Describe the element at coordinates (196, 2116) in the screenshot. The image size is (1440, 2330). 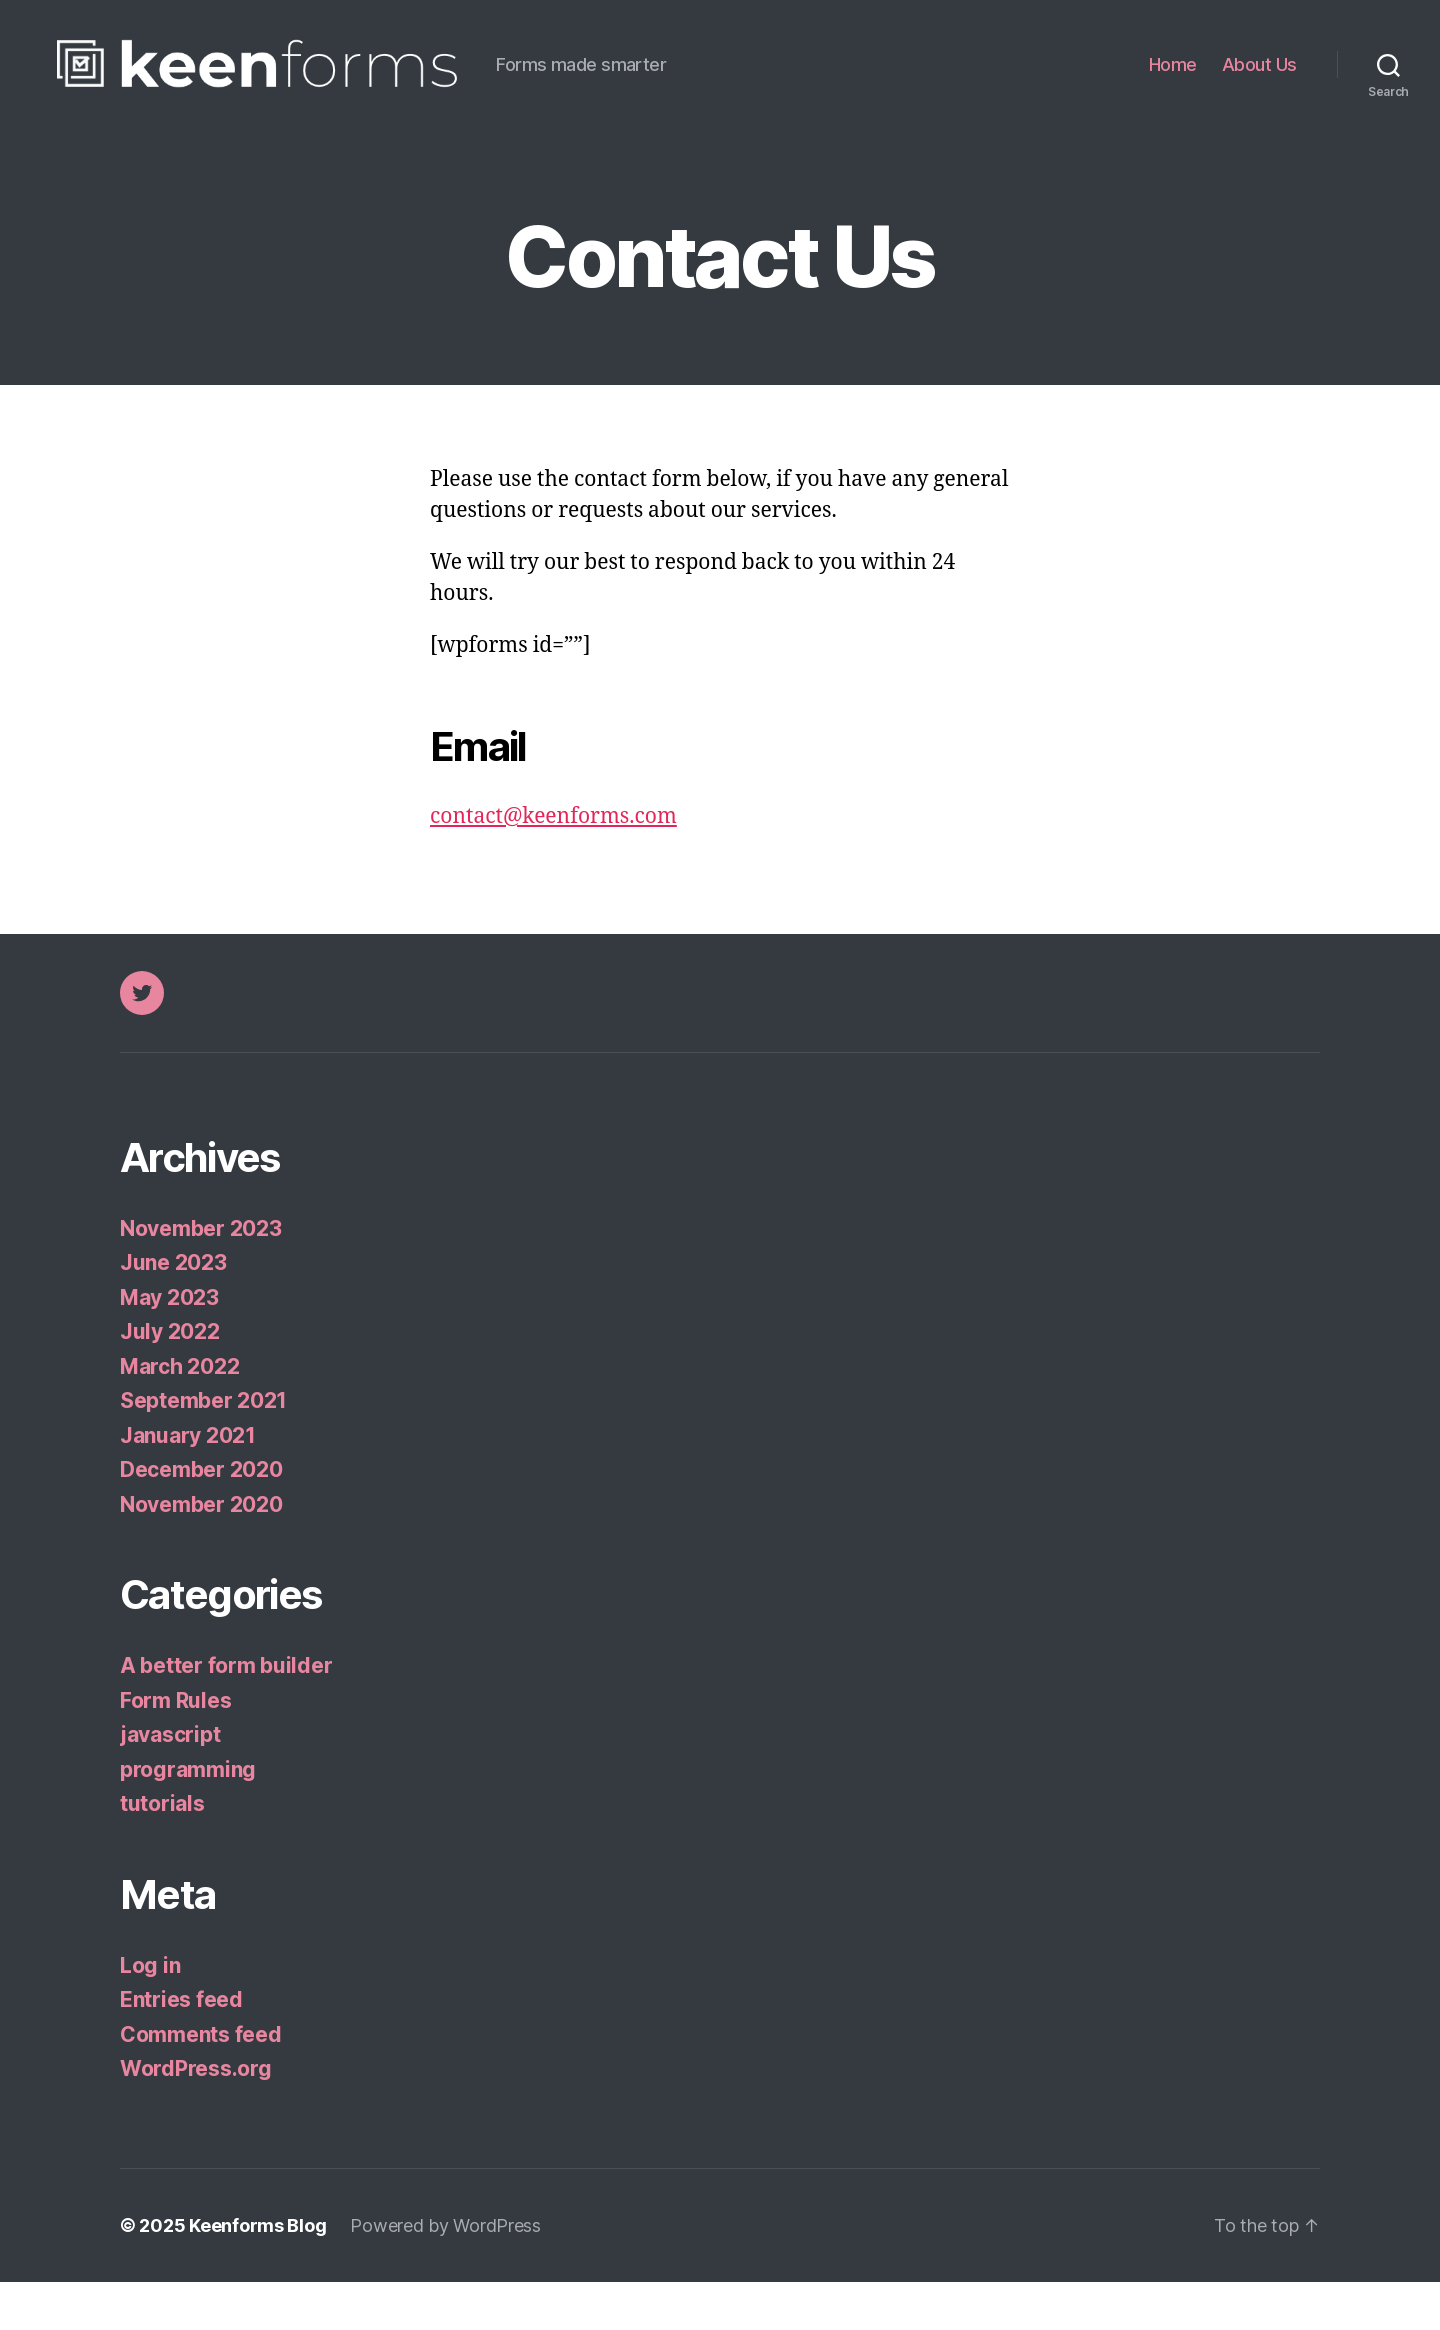
I see `WordPress.org` at that location.